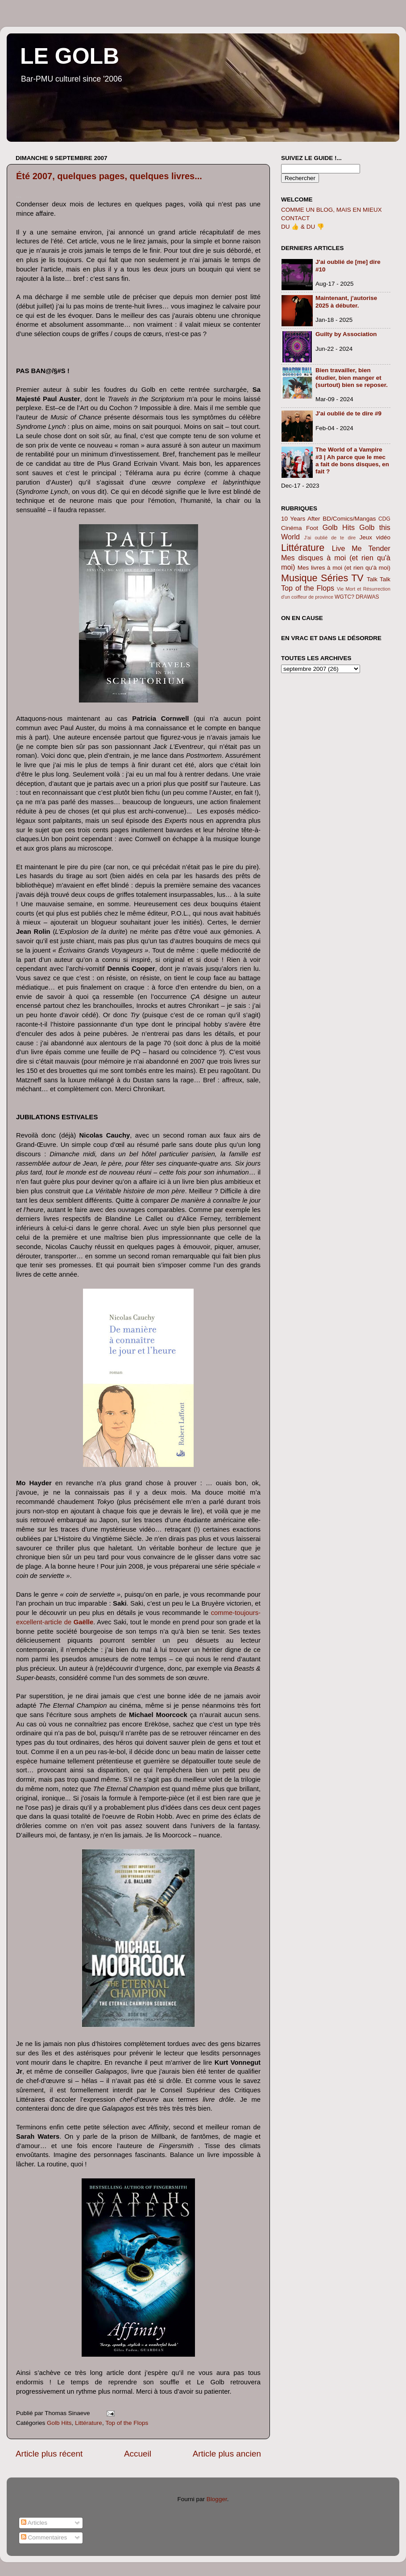 The image size is (406, 2576). What do you see at coordinates (351, 377) in the screenshot?
I see `Bien travailler, bien étudier, bien manger et (surtout) bien se reposer.` at bounding box center [351, 377].